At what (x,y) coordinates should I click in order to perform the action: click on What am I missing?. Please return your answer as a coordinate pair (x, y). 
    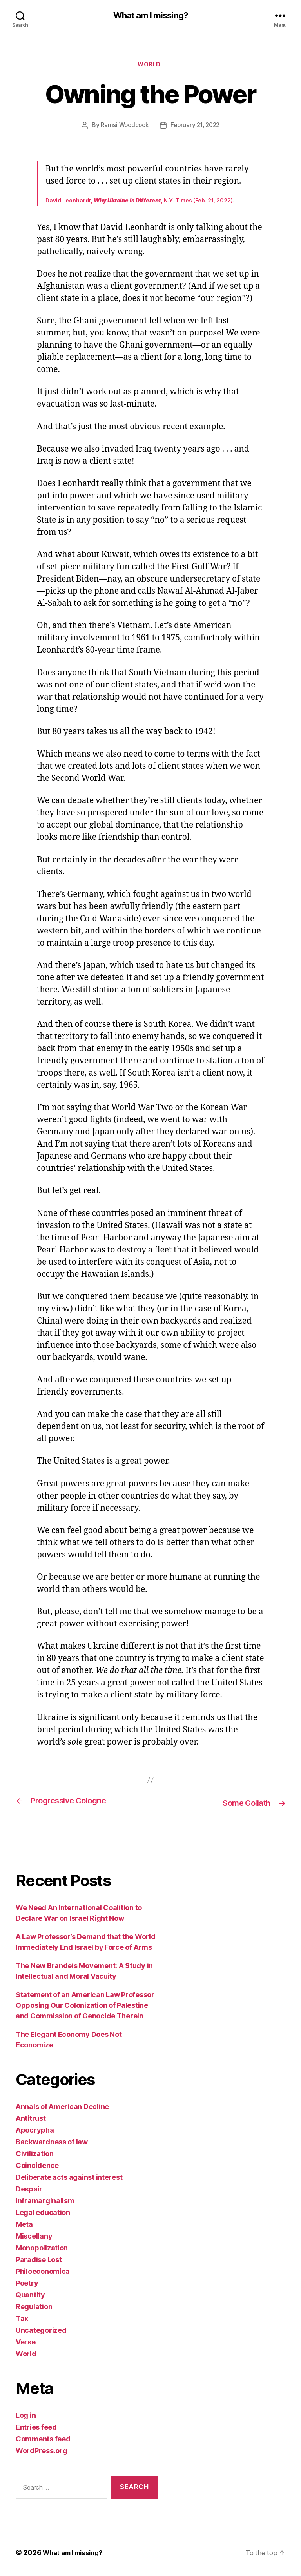
    Looking at the image, I should click on (150, 15).